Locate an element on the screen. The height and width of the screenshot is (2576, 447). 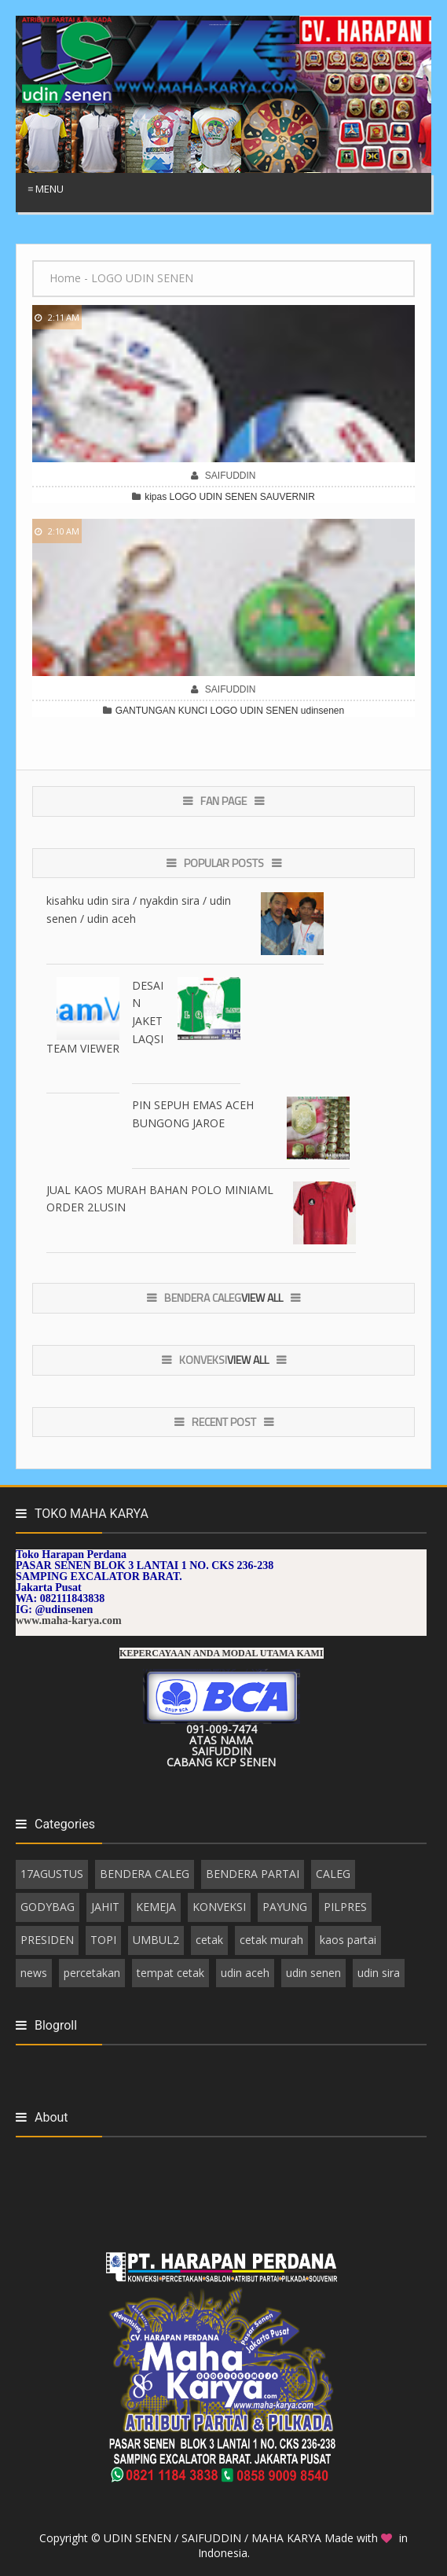
cetak murah is located at coordinates (271, 1939).